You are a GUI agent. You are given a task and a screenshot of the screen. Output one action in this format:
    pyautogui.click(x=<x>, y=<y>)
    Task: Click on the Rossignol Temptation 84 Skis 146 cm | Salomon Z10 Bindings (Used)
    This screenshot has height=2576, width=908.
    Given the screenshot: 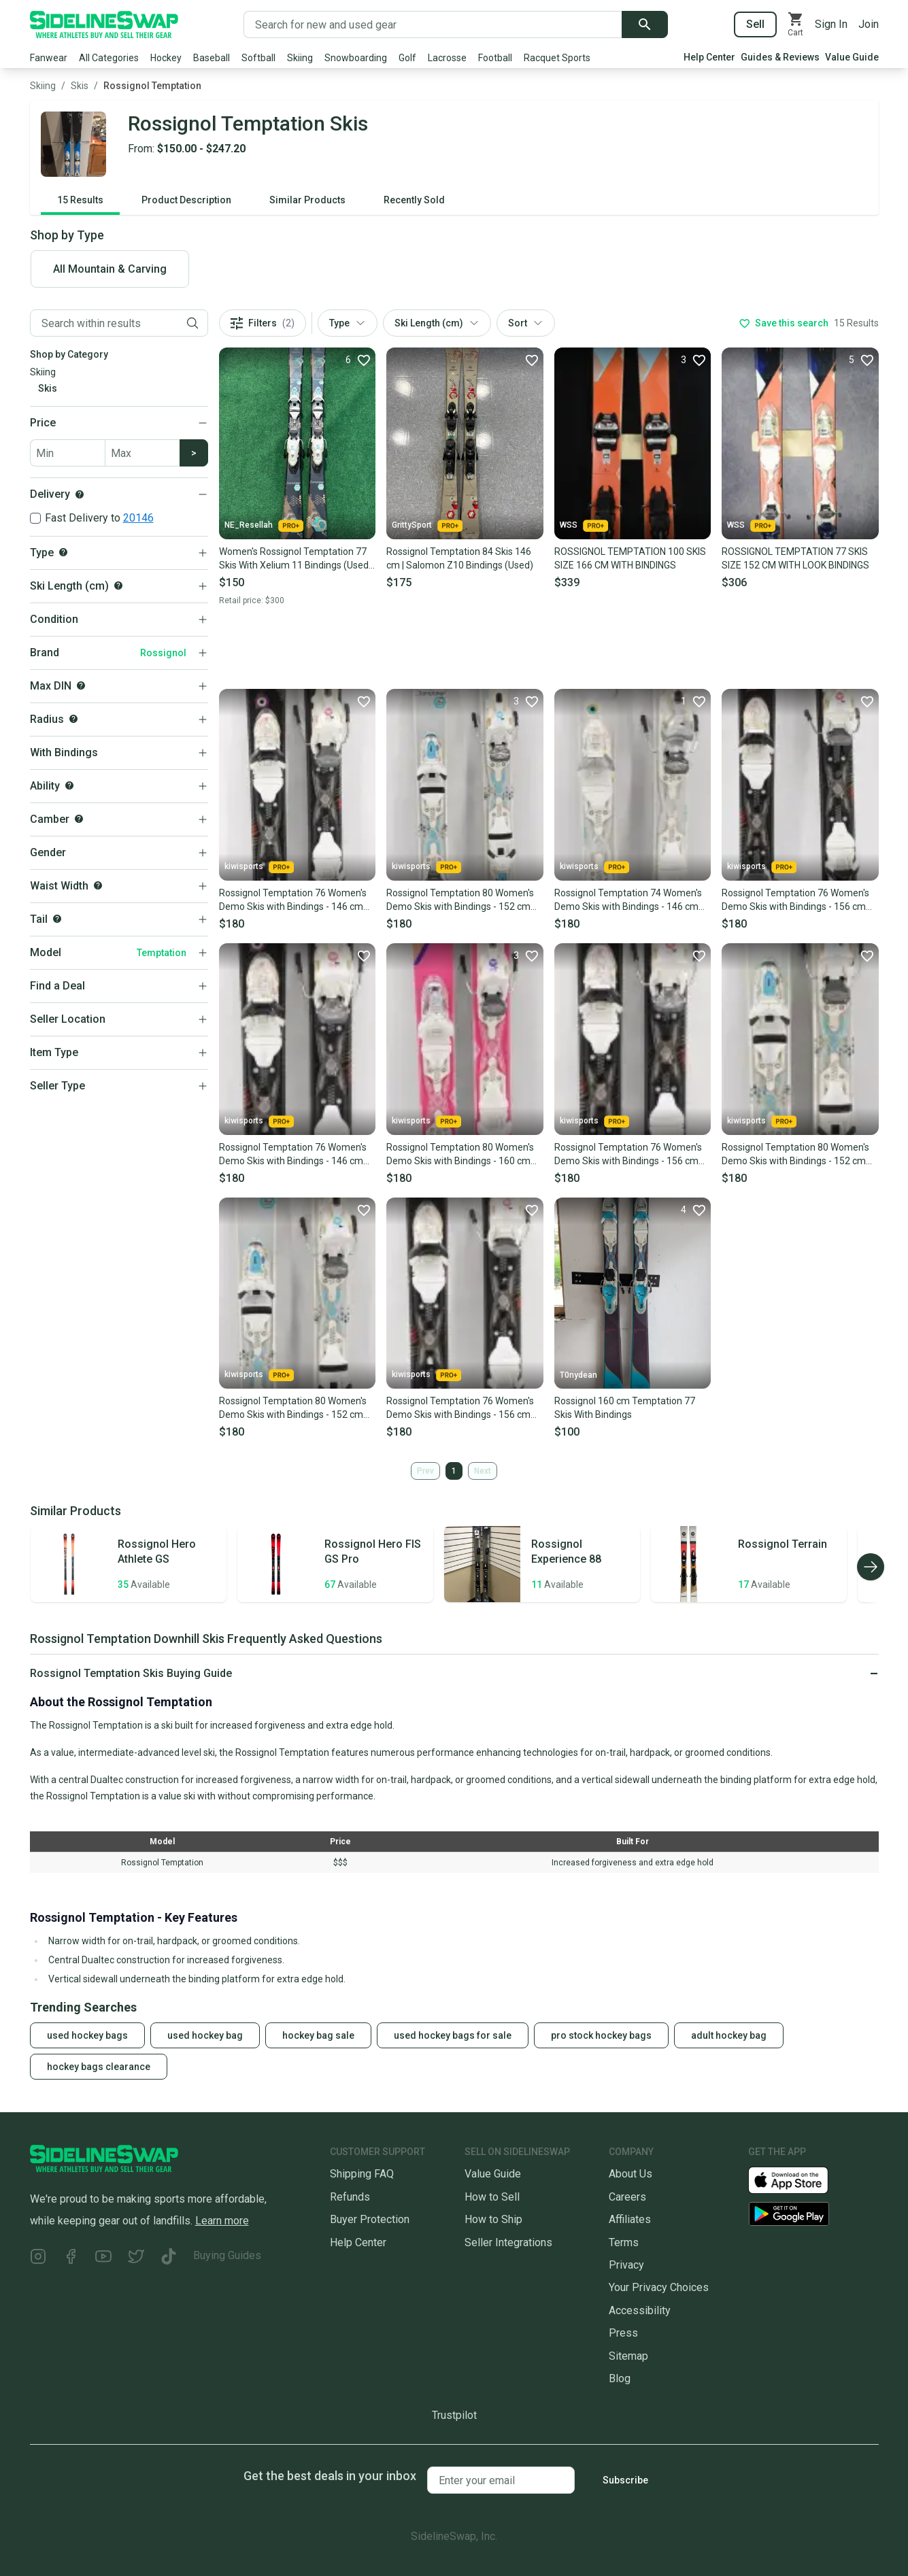 What is the action you would take?
    pyautogui.click(x=459, y=558)
    